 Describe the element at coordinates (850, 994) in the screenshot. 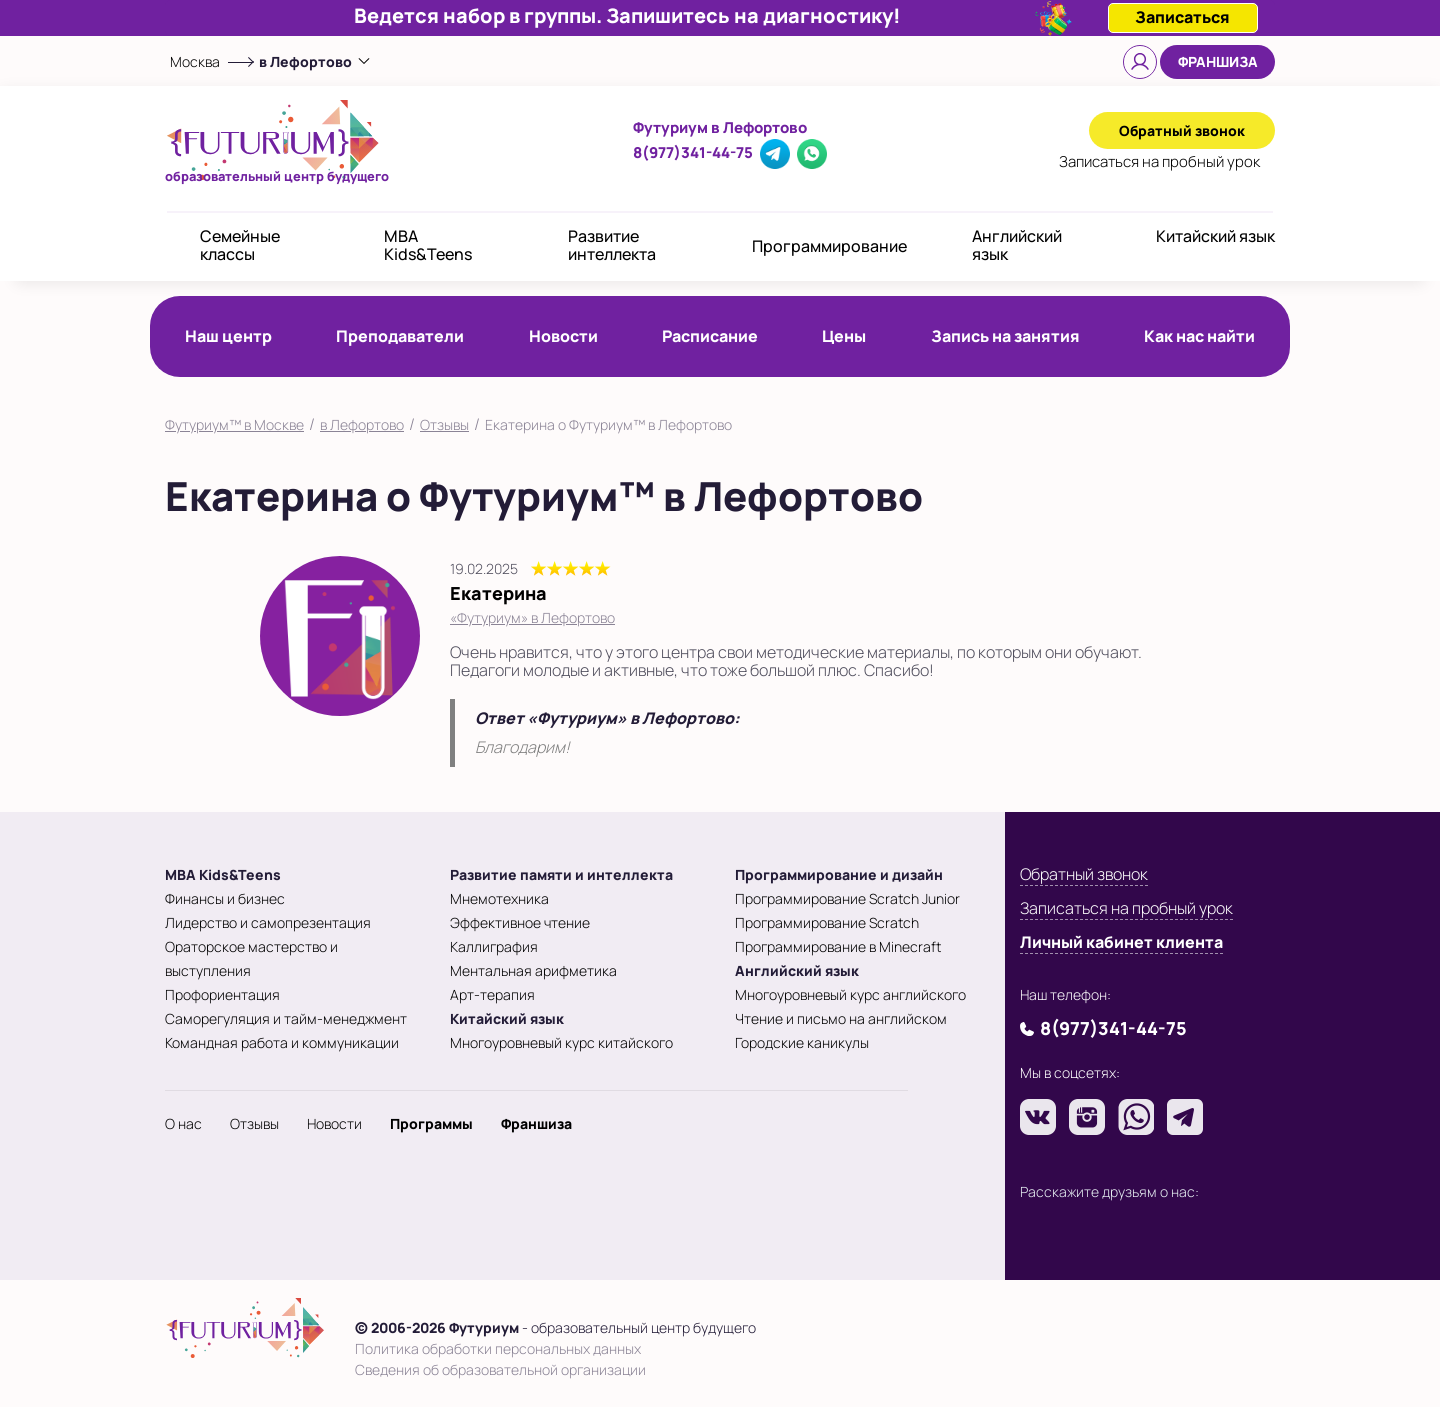

I see `Многоуровневый курс английского` at that location.